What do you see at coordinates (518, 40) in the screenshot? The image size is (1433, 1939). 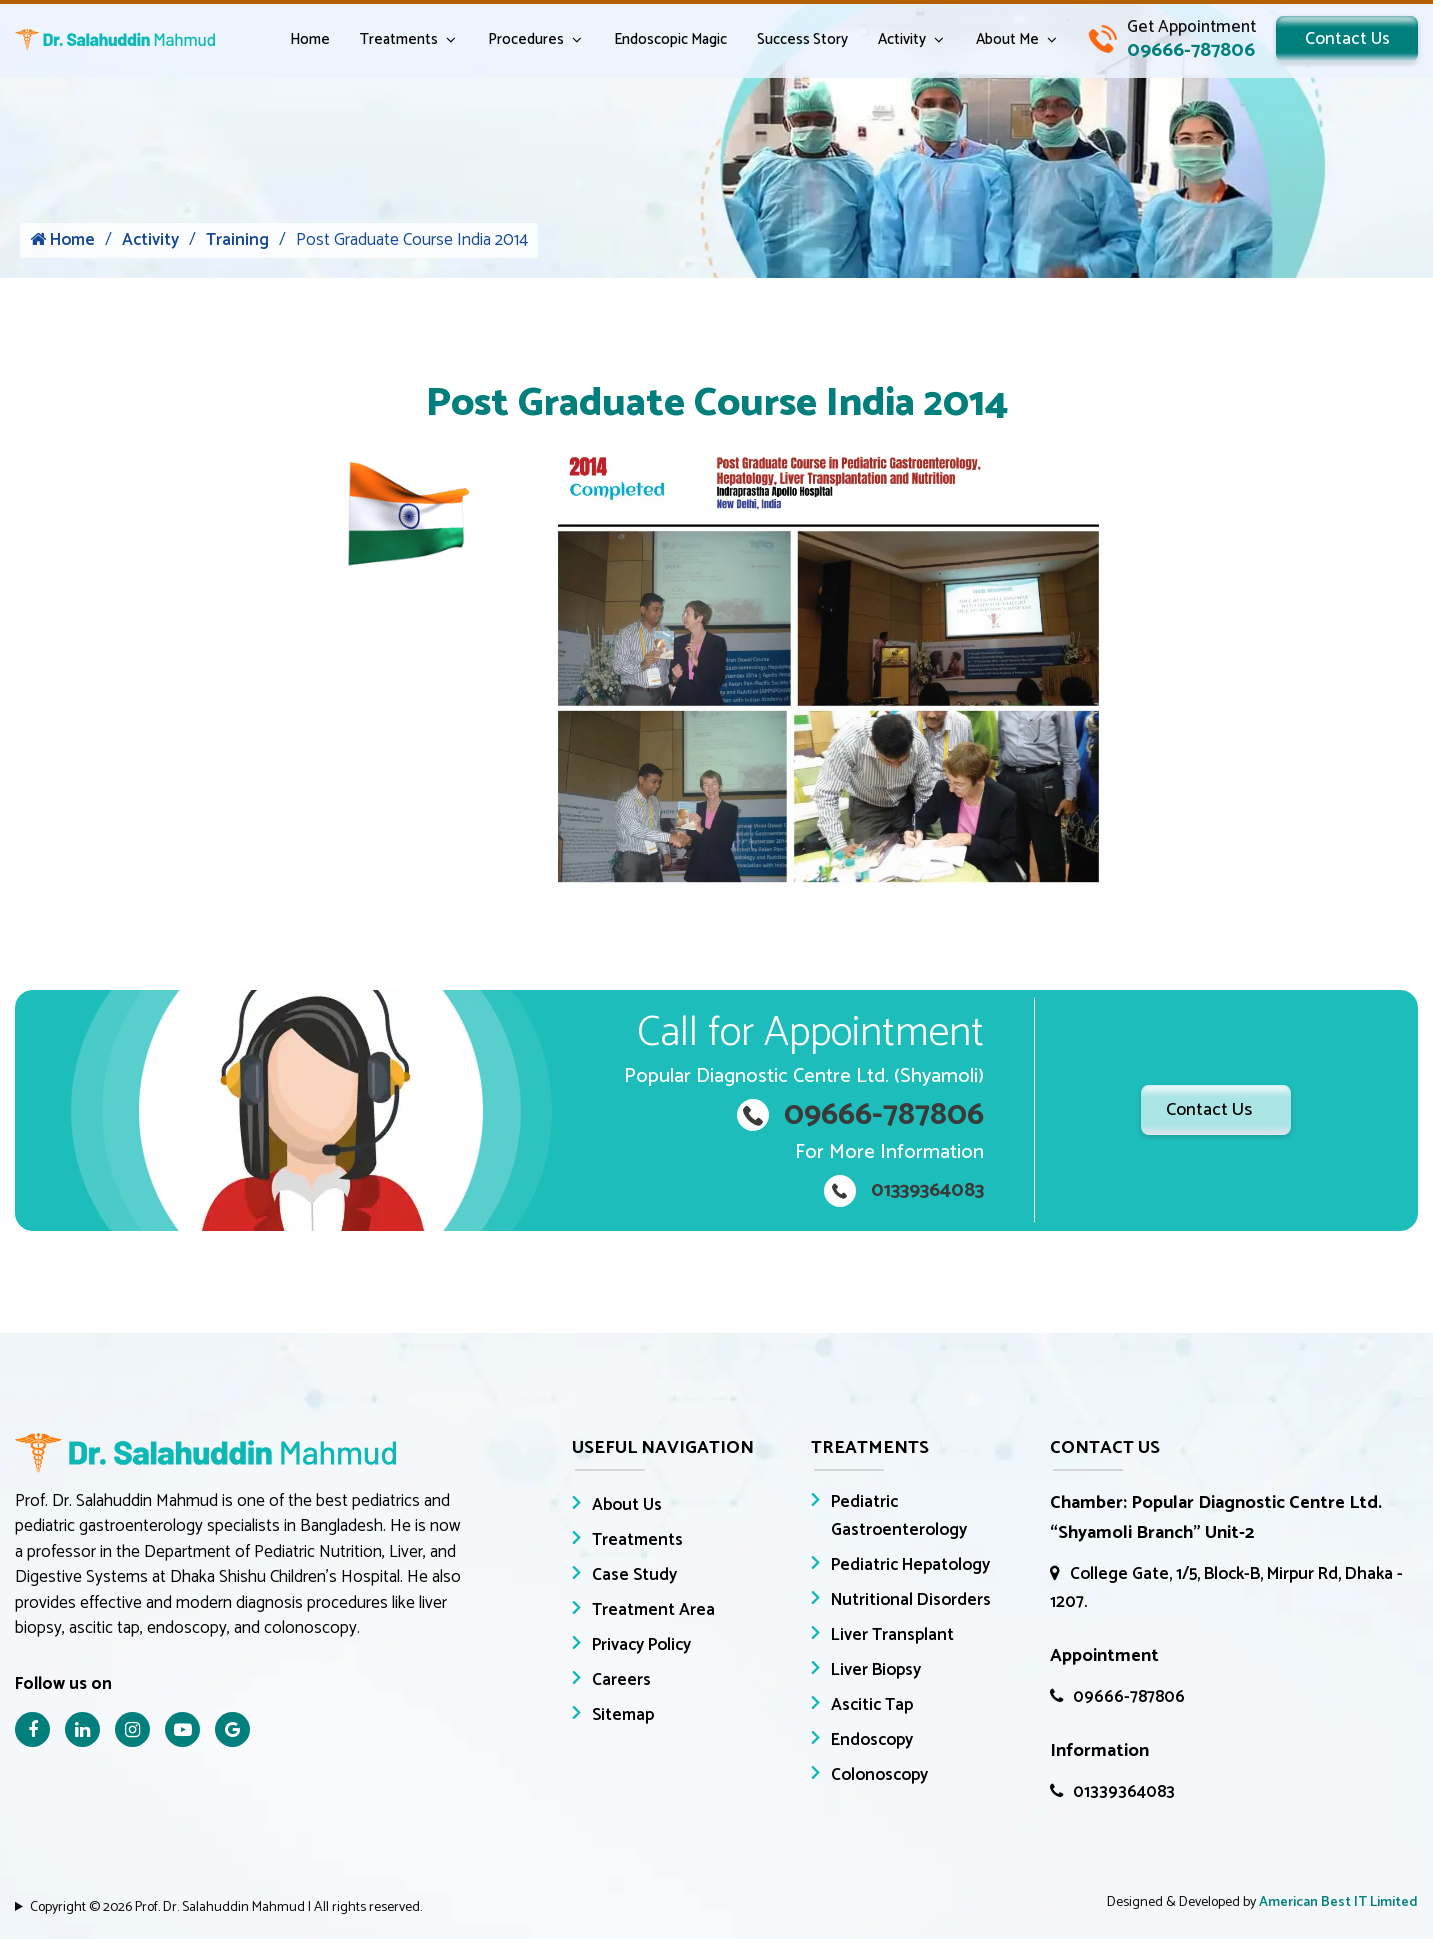 I see `Procedures` at bounding box center [518, 40].